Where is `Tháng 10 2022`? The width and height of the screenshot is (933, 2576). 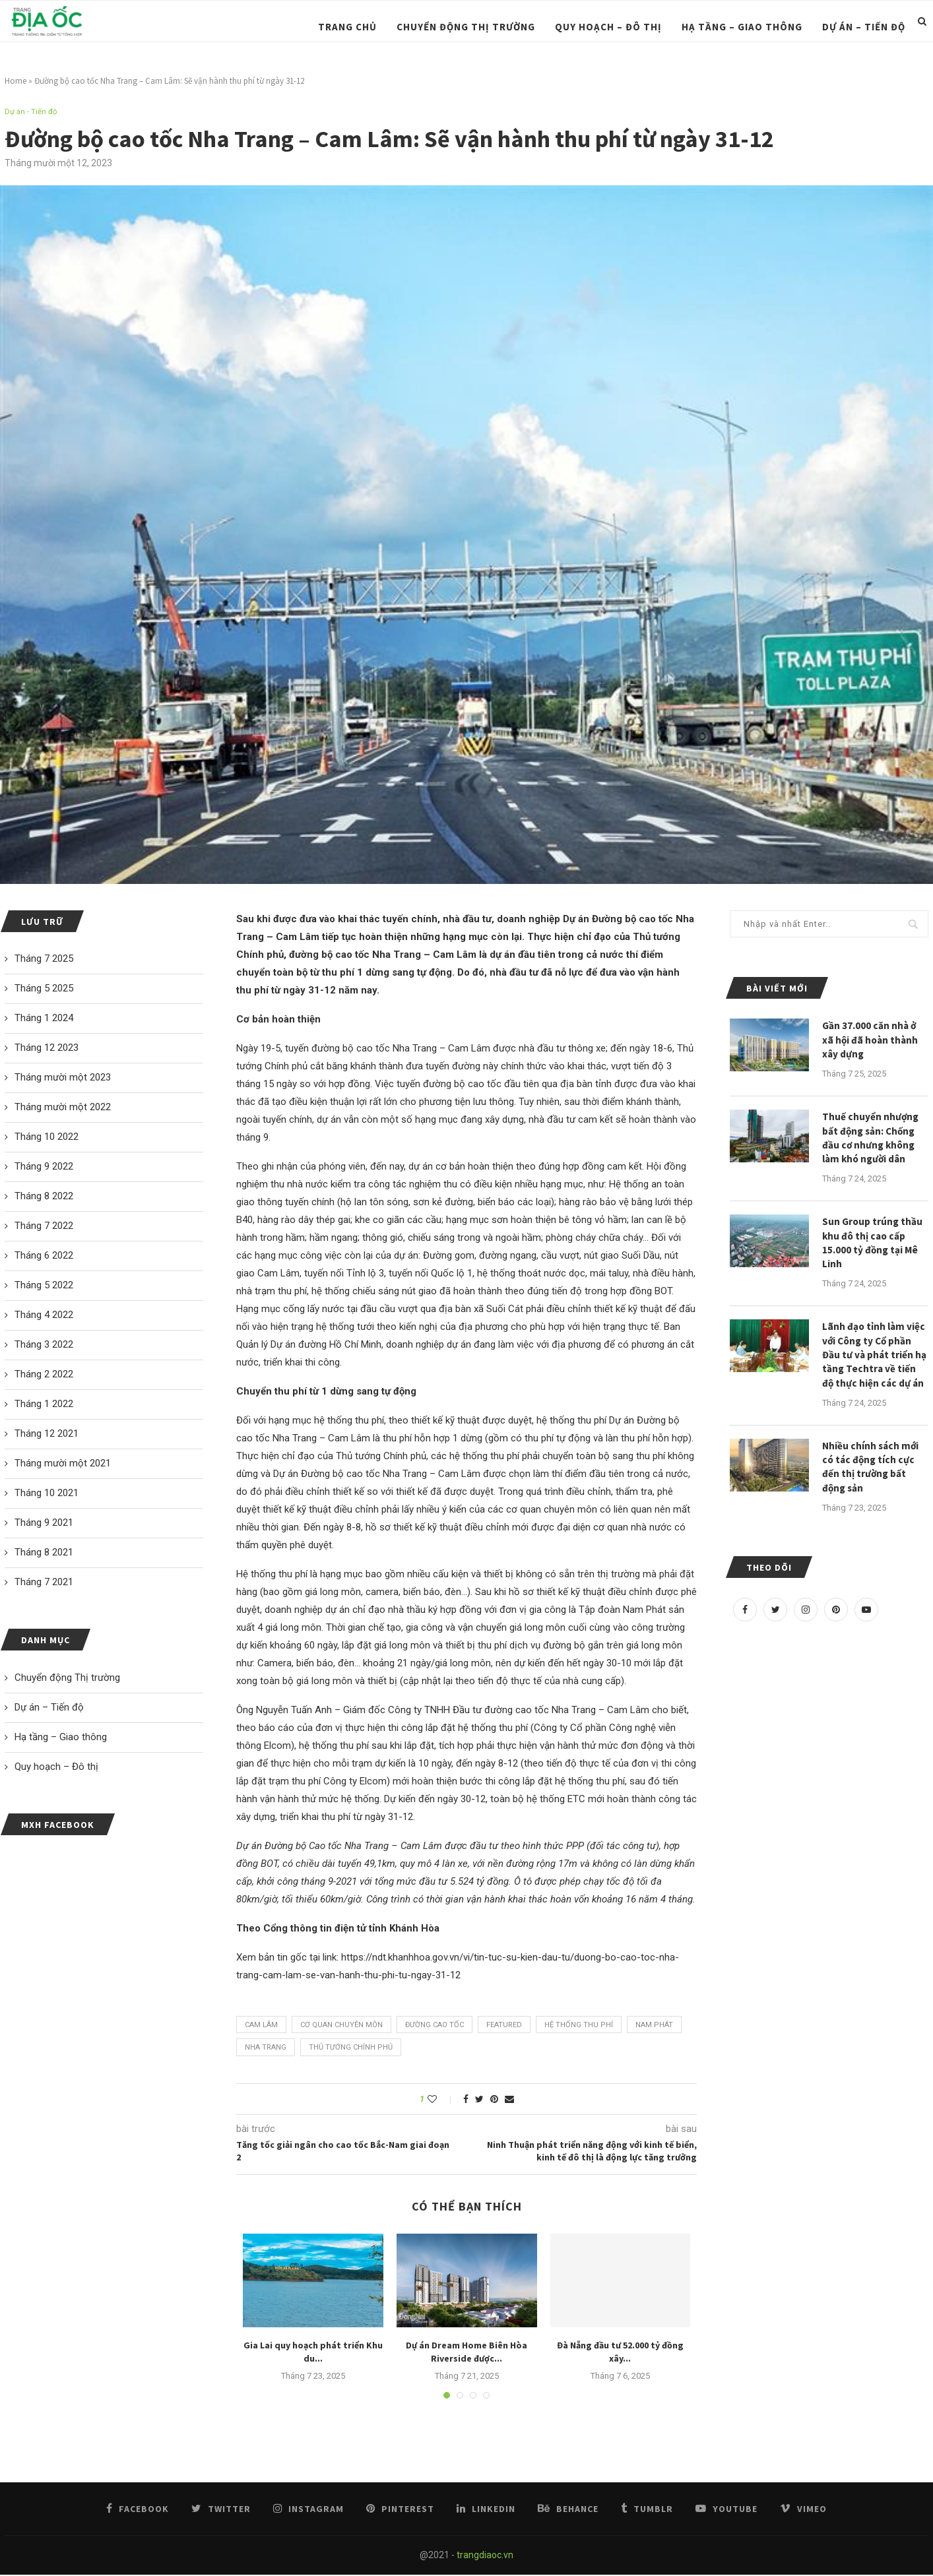 Tháng 10 2022 is located at coordinates (47, 1138).